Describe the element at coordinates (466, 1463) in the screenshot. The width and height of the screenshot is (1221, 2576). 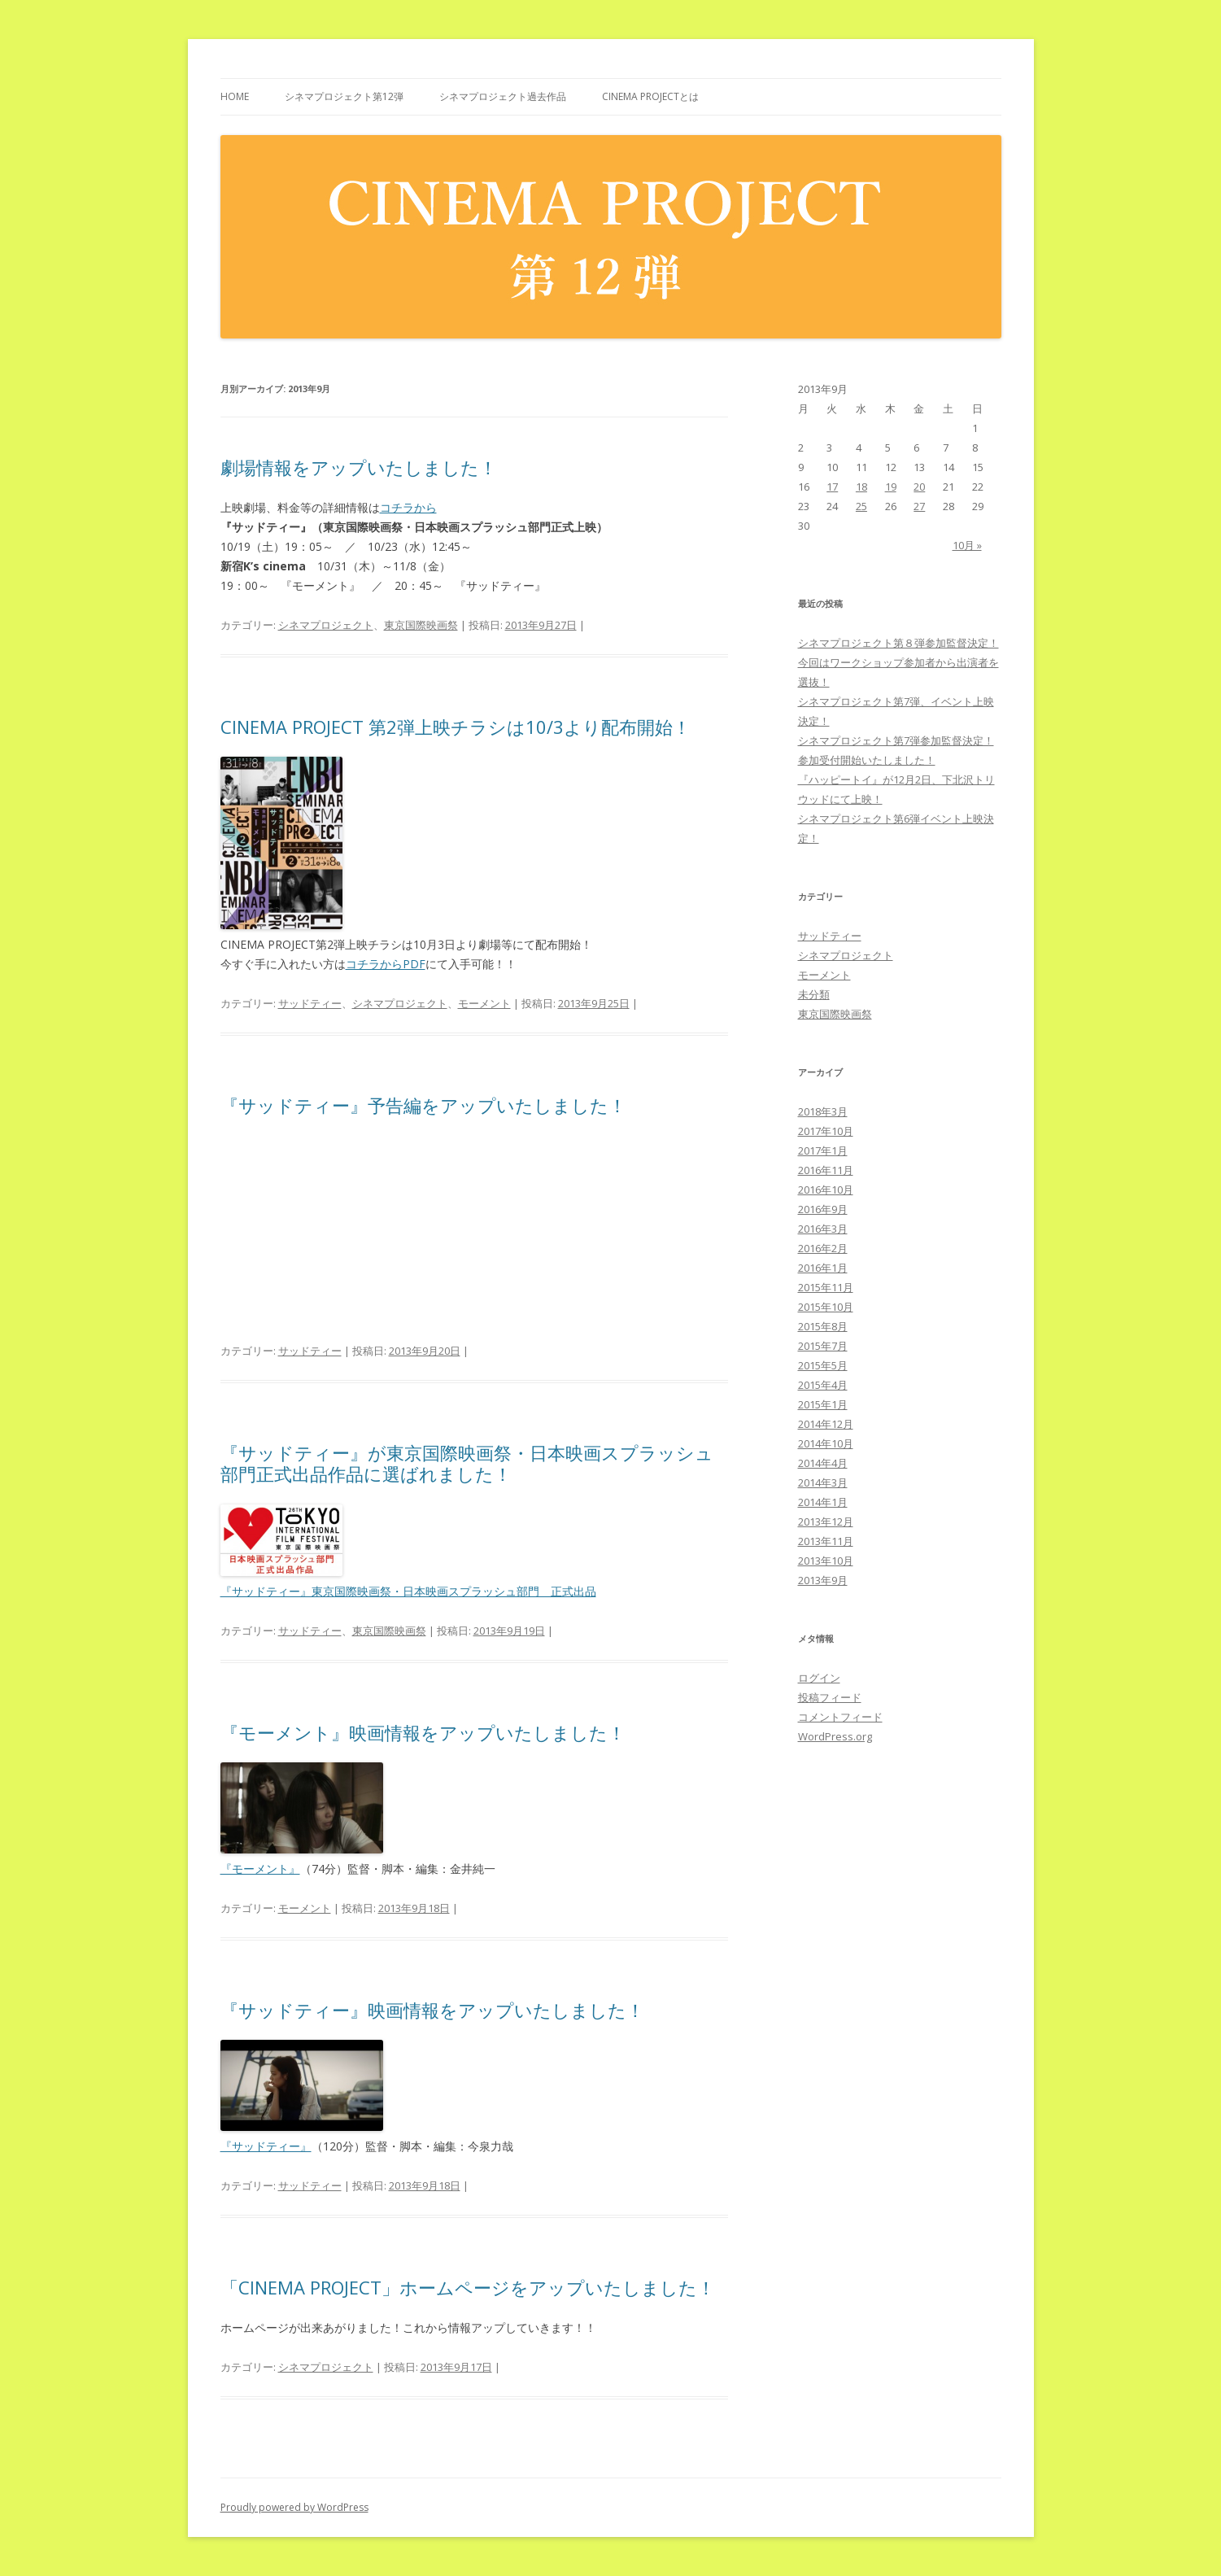
I see `『サッドティー』が東京国際映画祭・日本映画スプラッシュ部門正式出品作品に選ばれました！` at that location.